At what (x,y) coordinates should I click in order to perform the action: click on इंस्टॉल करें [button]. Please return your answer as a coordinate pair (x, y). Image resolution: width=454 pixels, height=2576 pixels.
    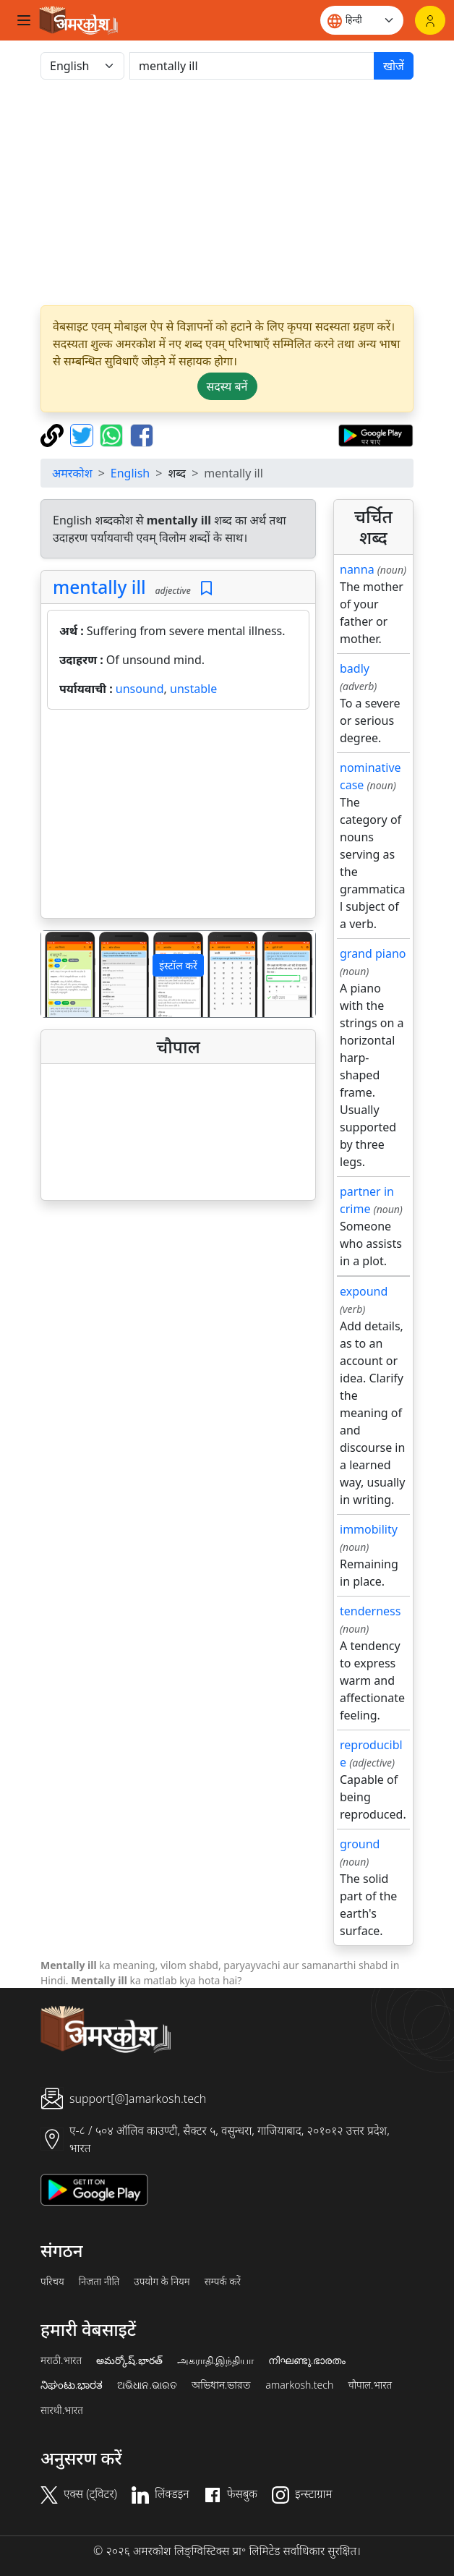
    Looking at the image, I should click on (178, 965).